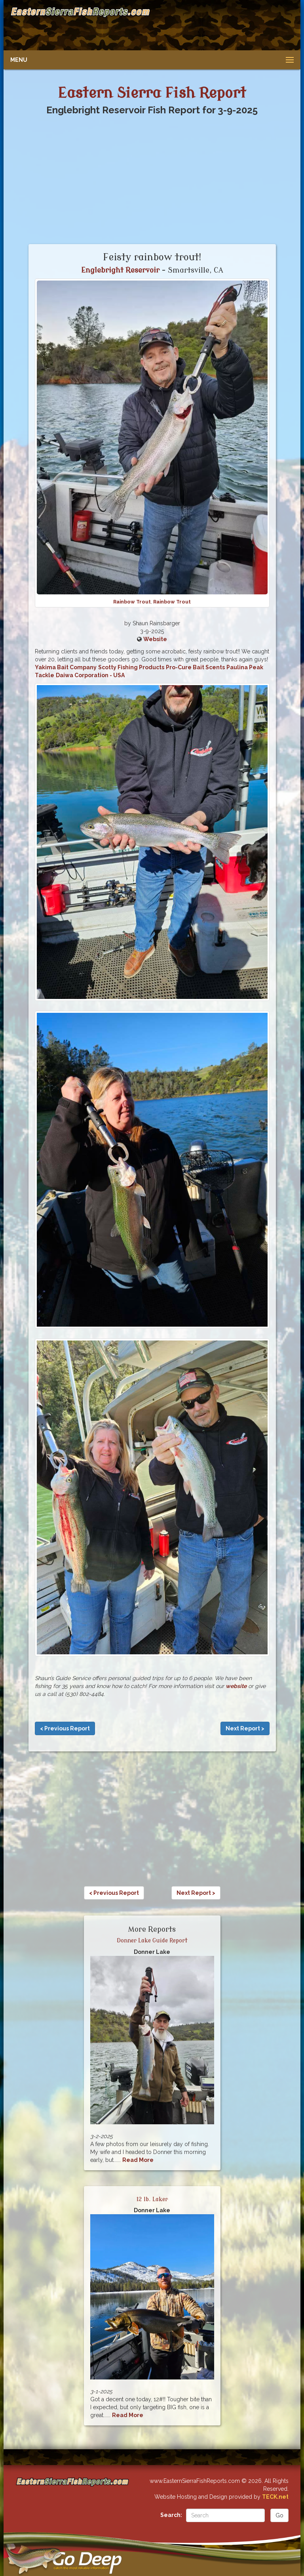 The height and width of the screenshot is (2576, 304). Describe the element at coordinates (222, 26) in the screenshot. I see `[Advertisement]` at that location.